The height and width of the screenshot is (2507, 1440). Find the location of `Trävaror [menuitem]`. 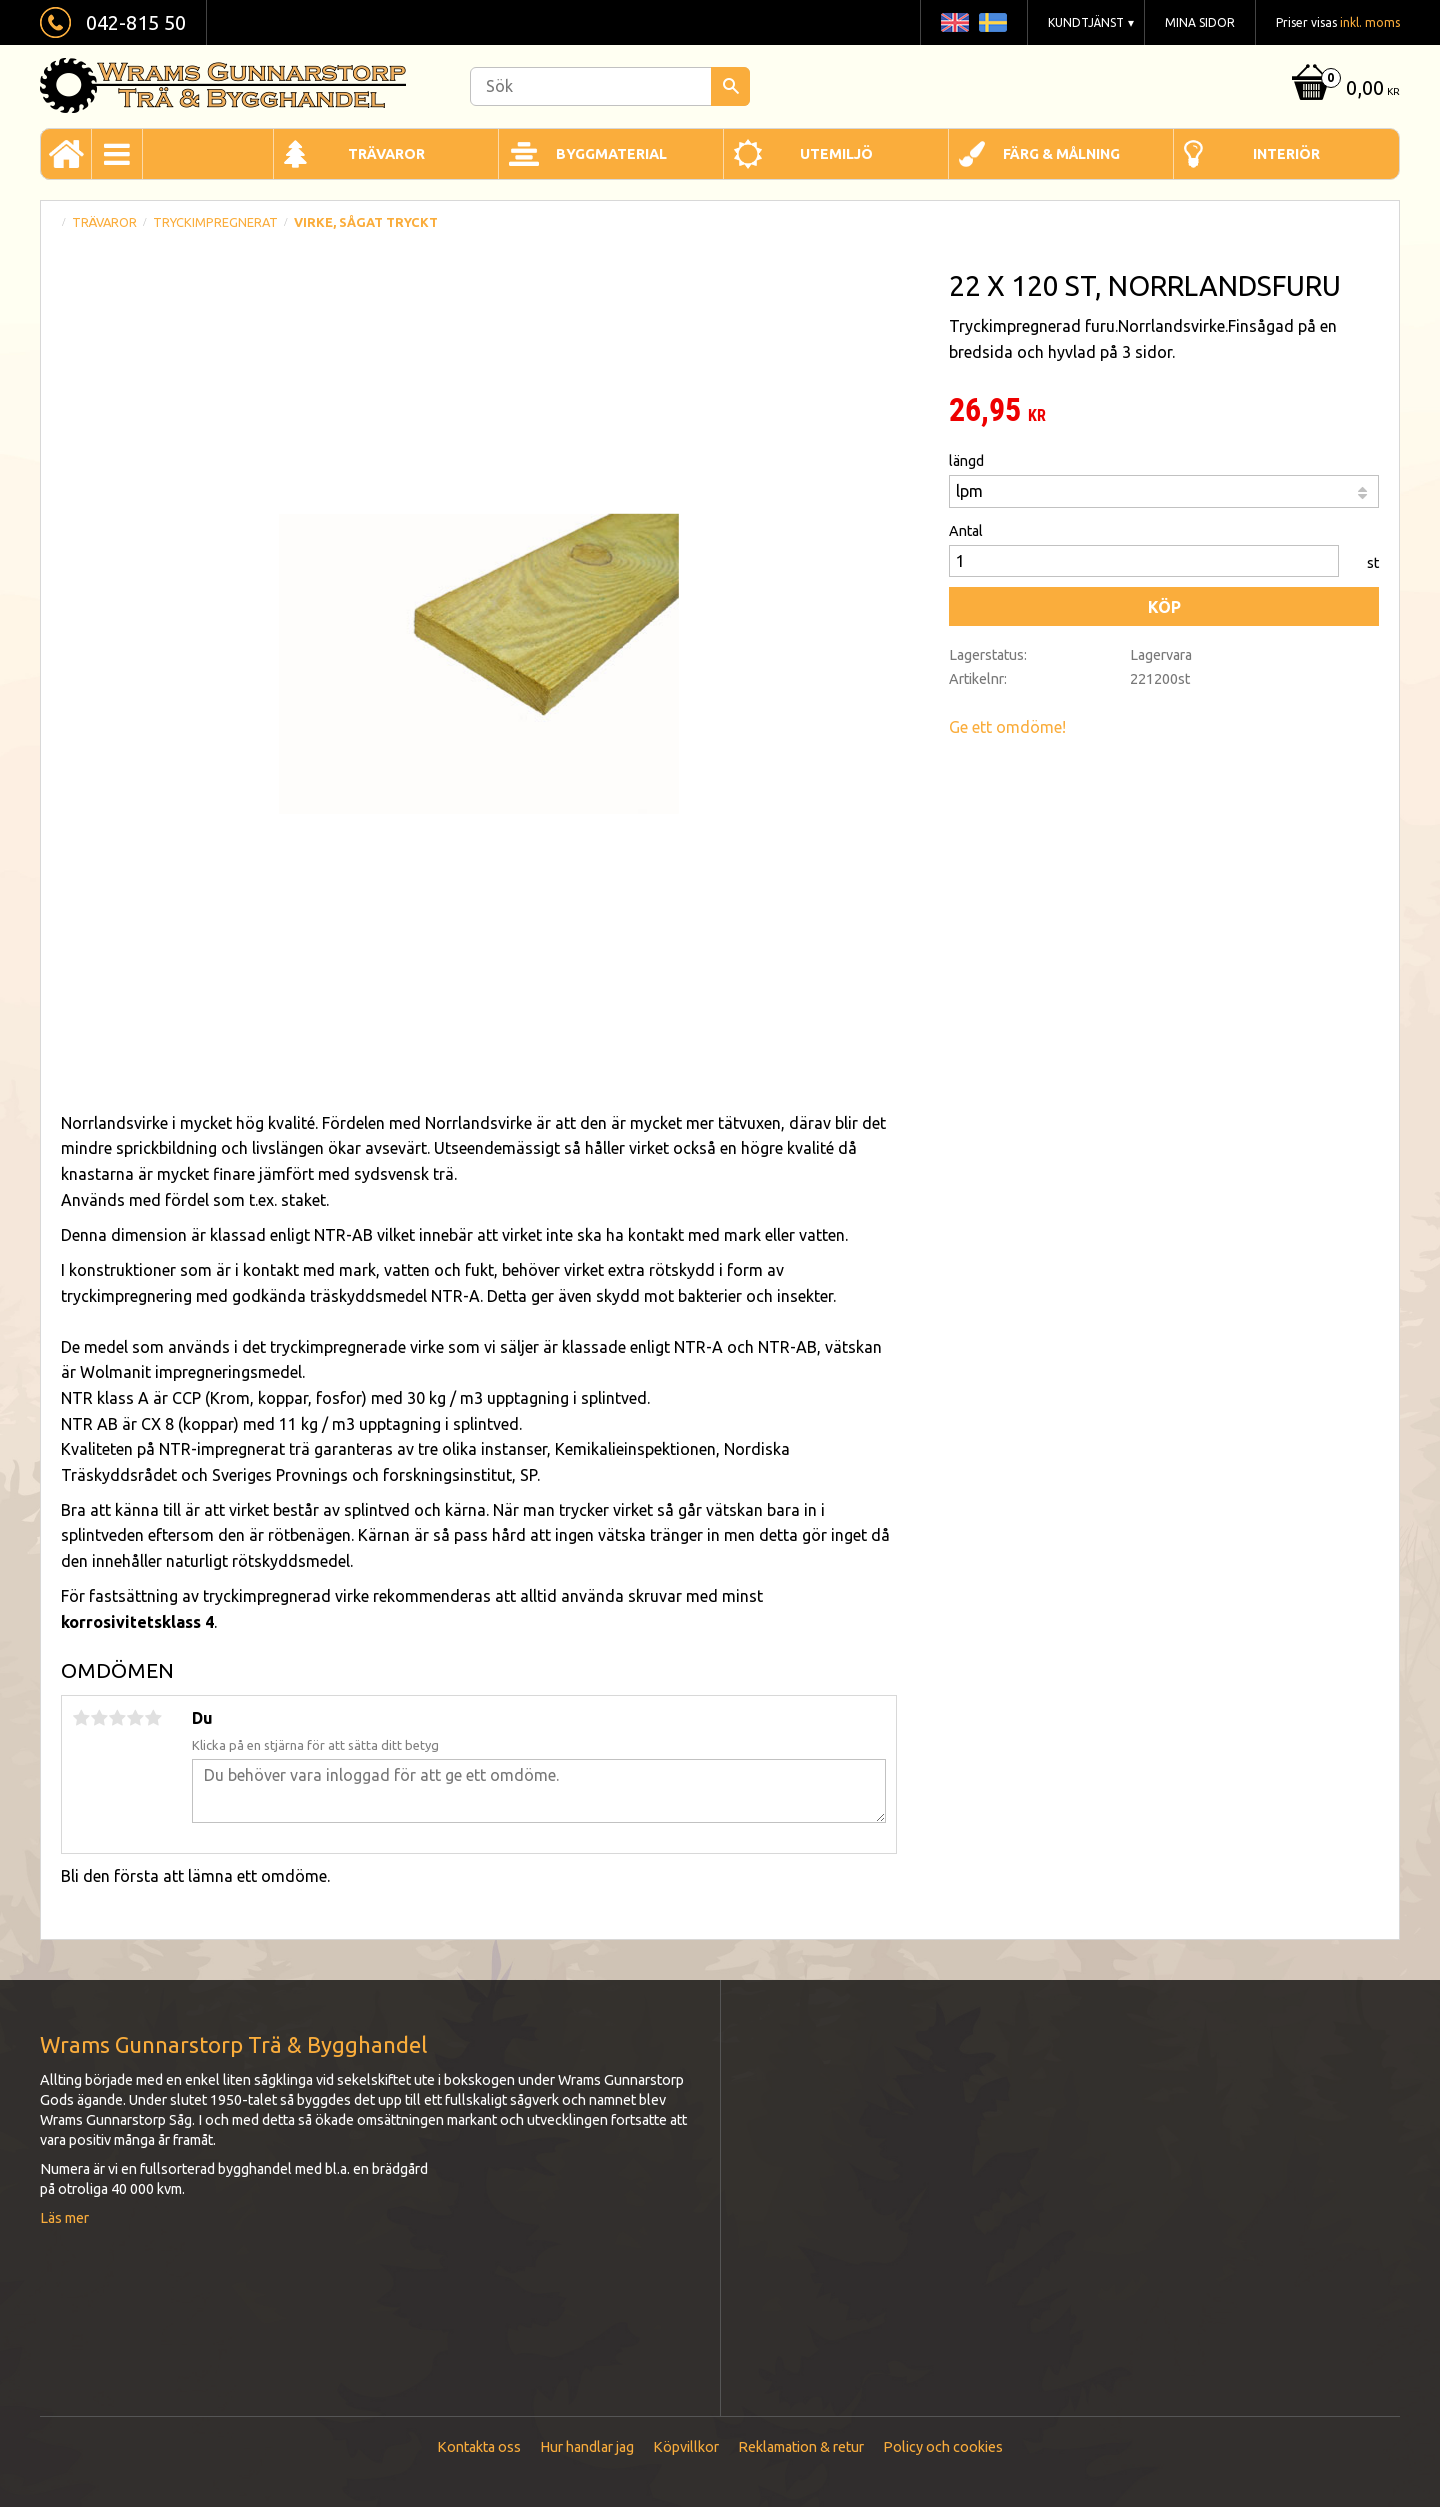

Trävaror [menuitem] is located at coordinates (386, 154).